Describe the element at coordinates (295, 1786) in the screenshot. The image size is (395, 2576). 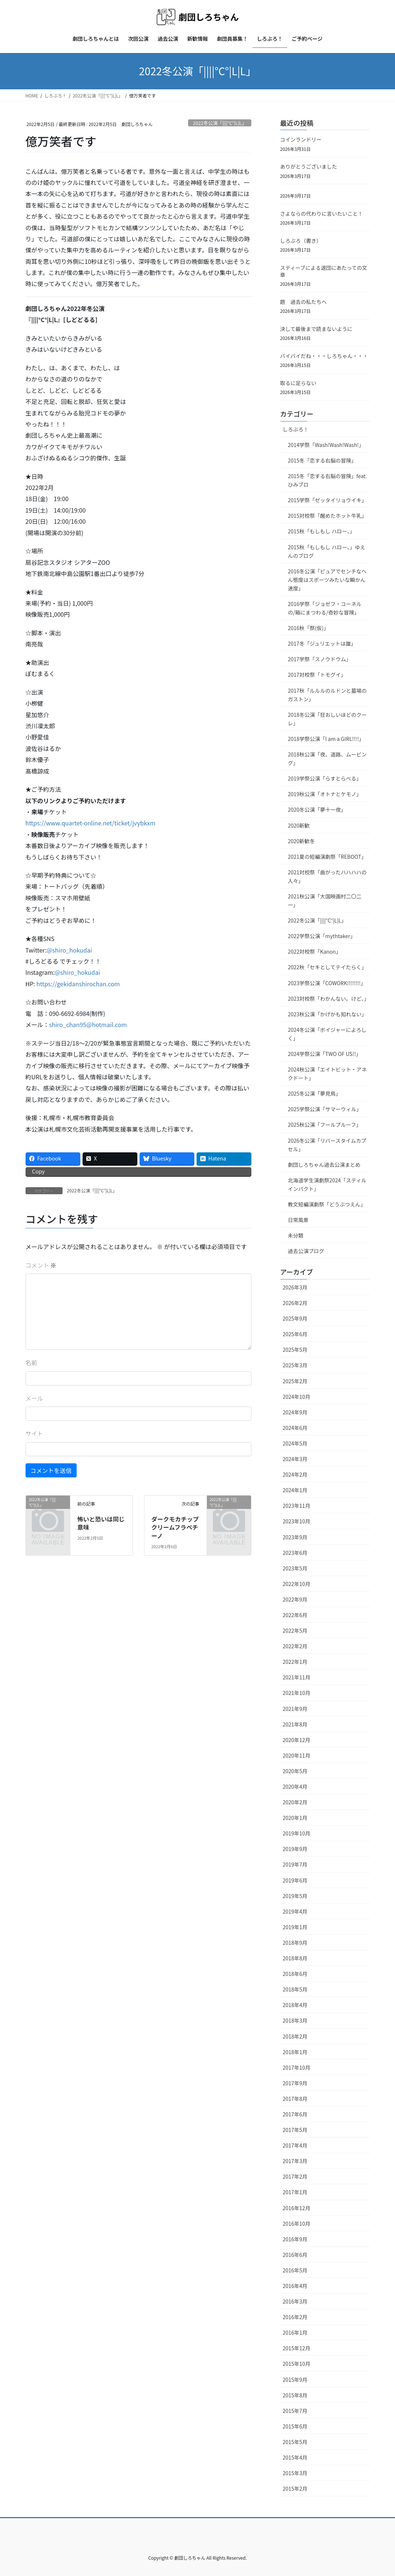
I see `2020年4月` at that location.